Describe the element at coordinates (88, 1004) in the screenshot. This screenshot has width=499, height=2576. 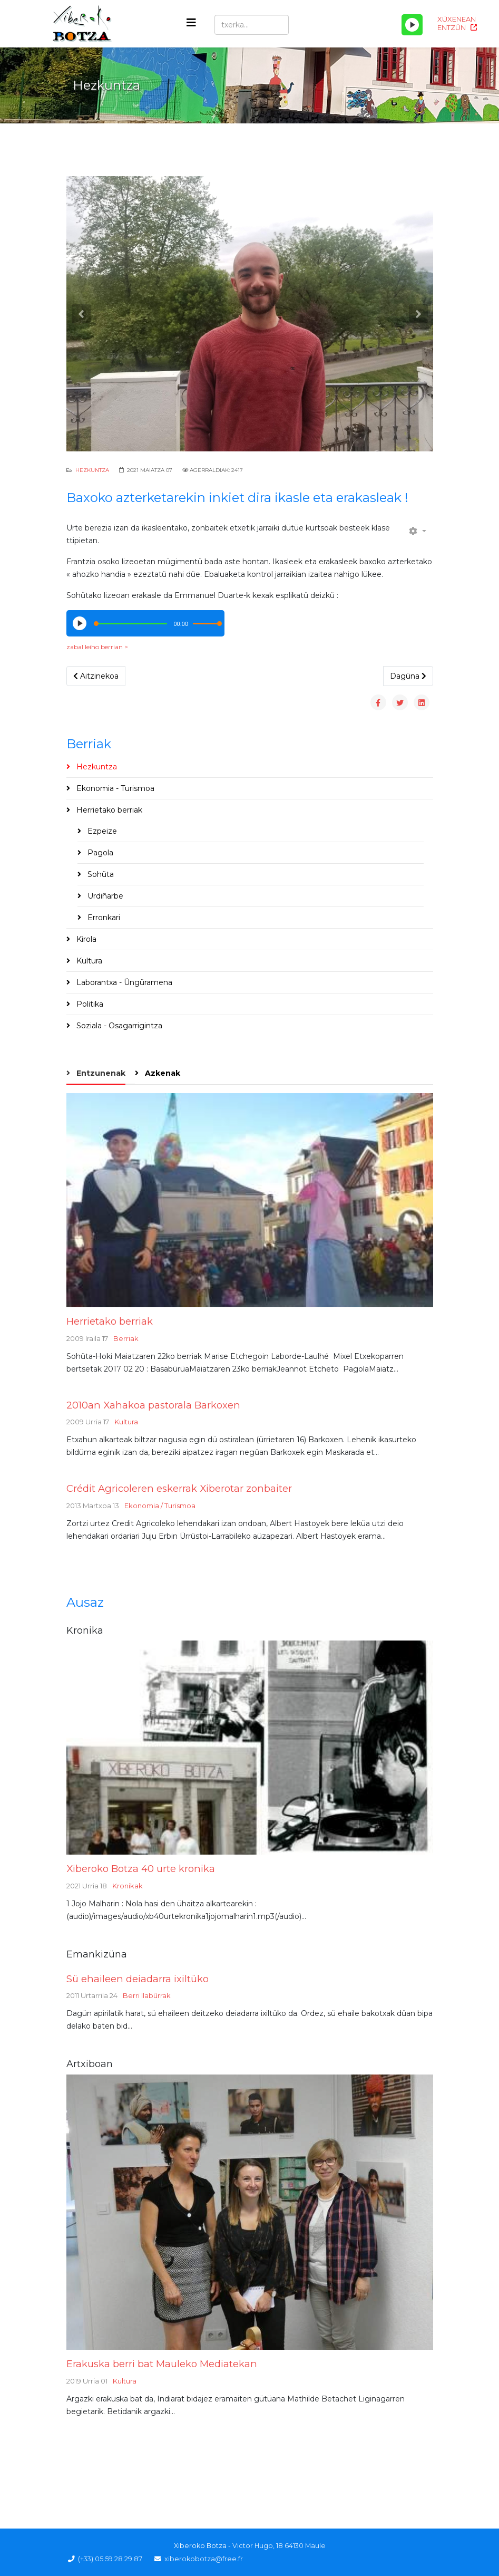
I see `Politika` at that location.